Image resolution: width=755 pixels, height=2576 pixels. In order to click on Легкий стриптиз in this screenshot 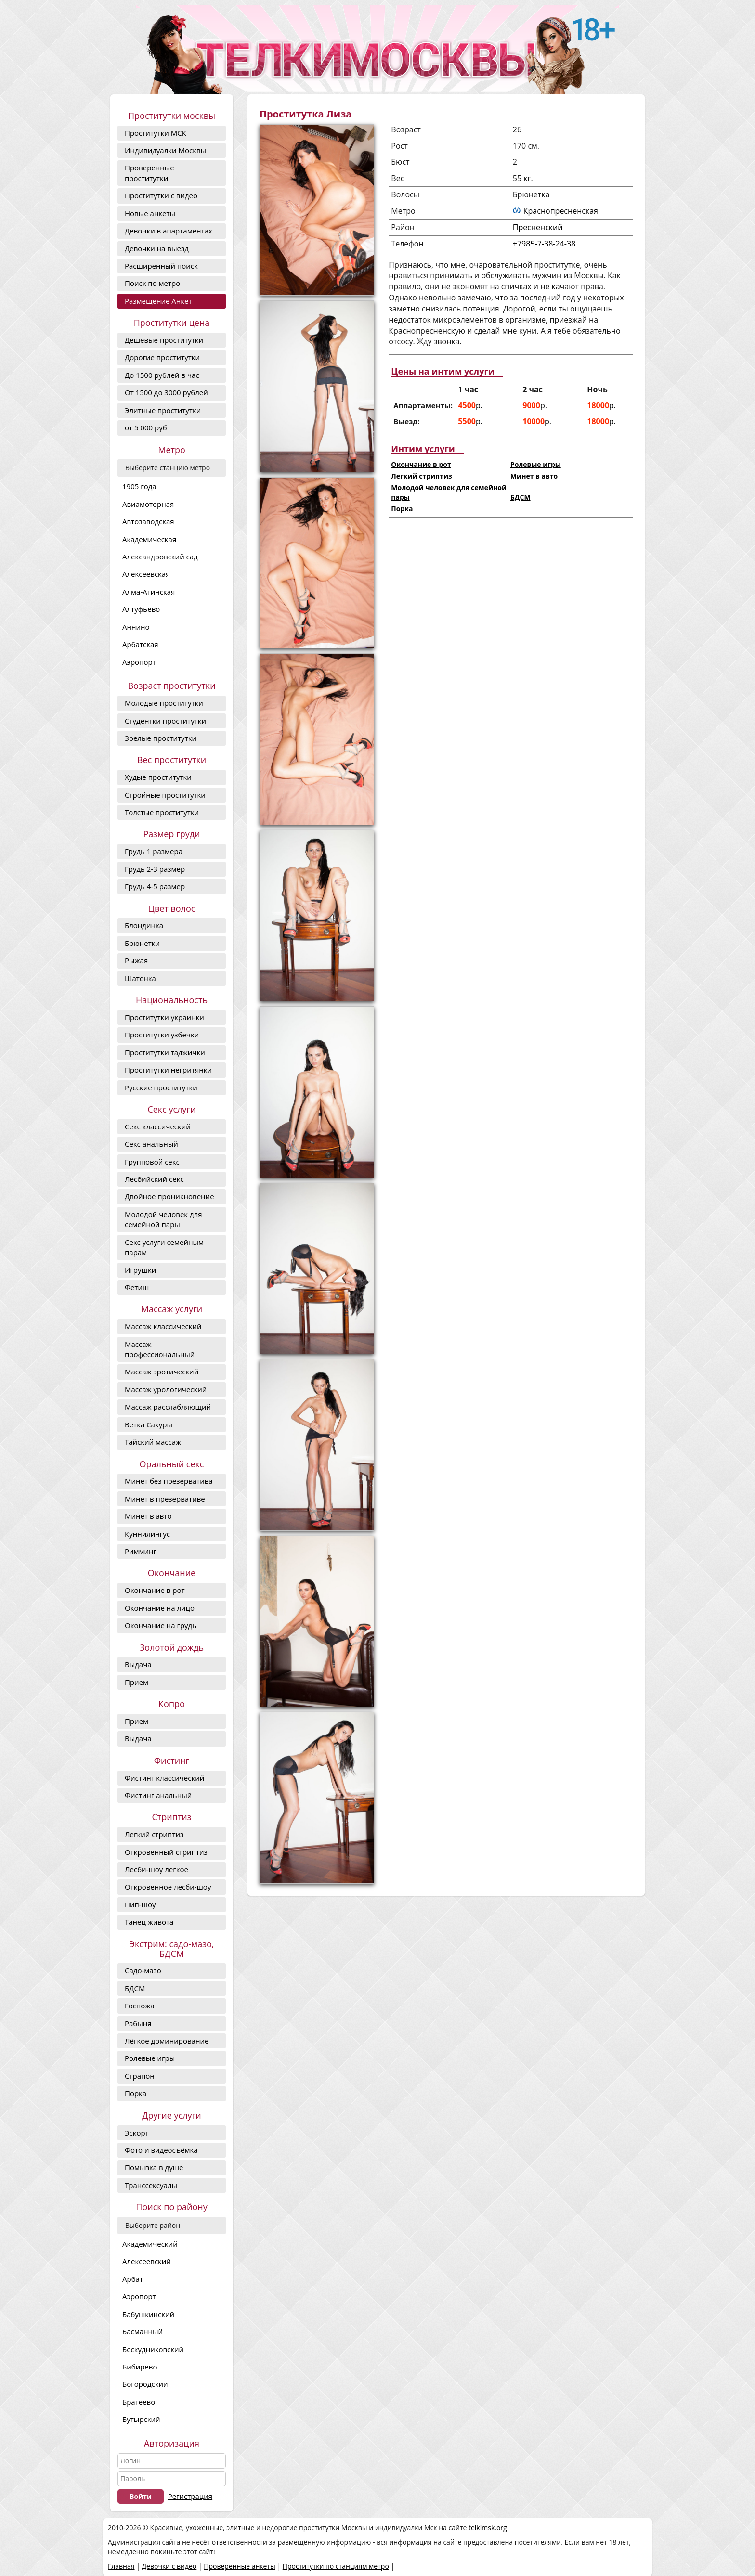, I will do `click(154, 1834)`.